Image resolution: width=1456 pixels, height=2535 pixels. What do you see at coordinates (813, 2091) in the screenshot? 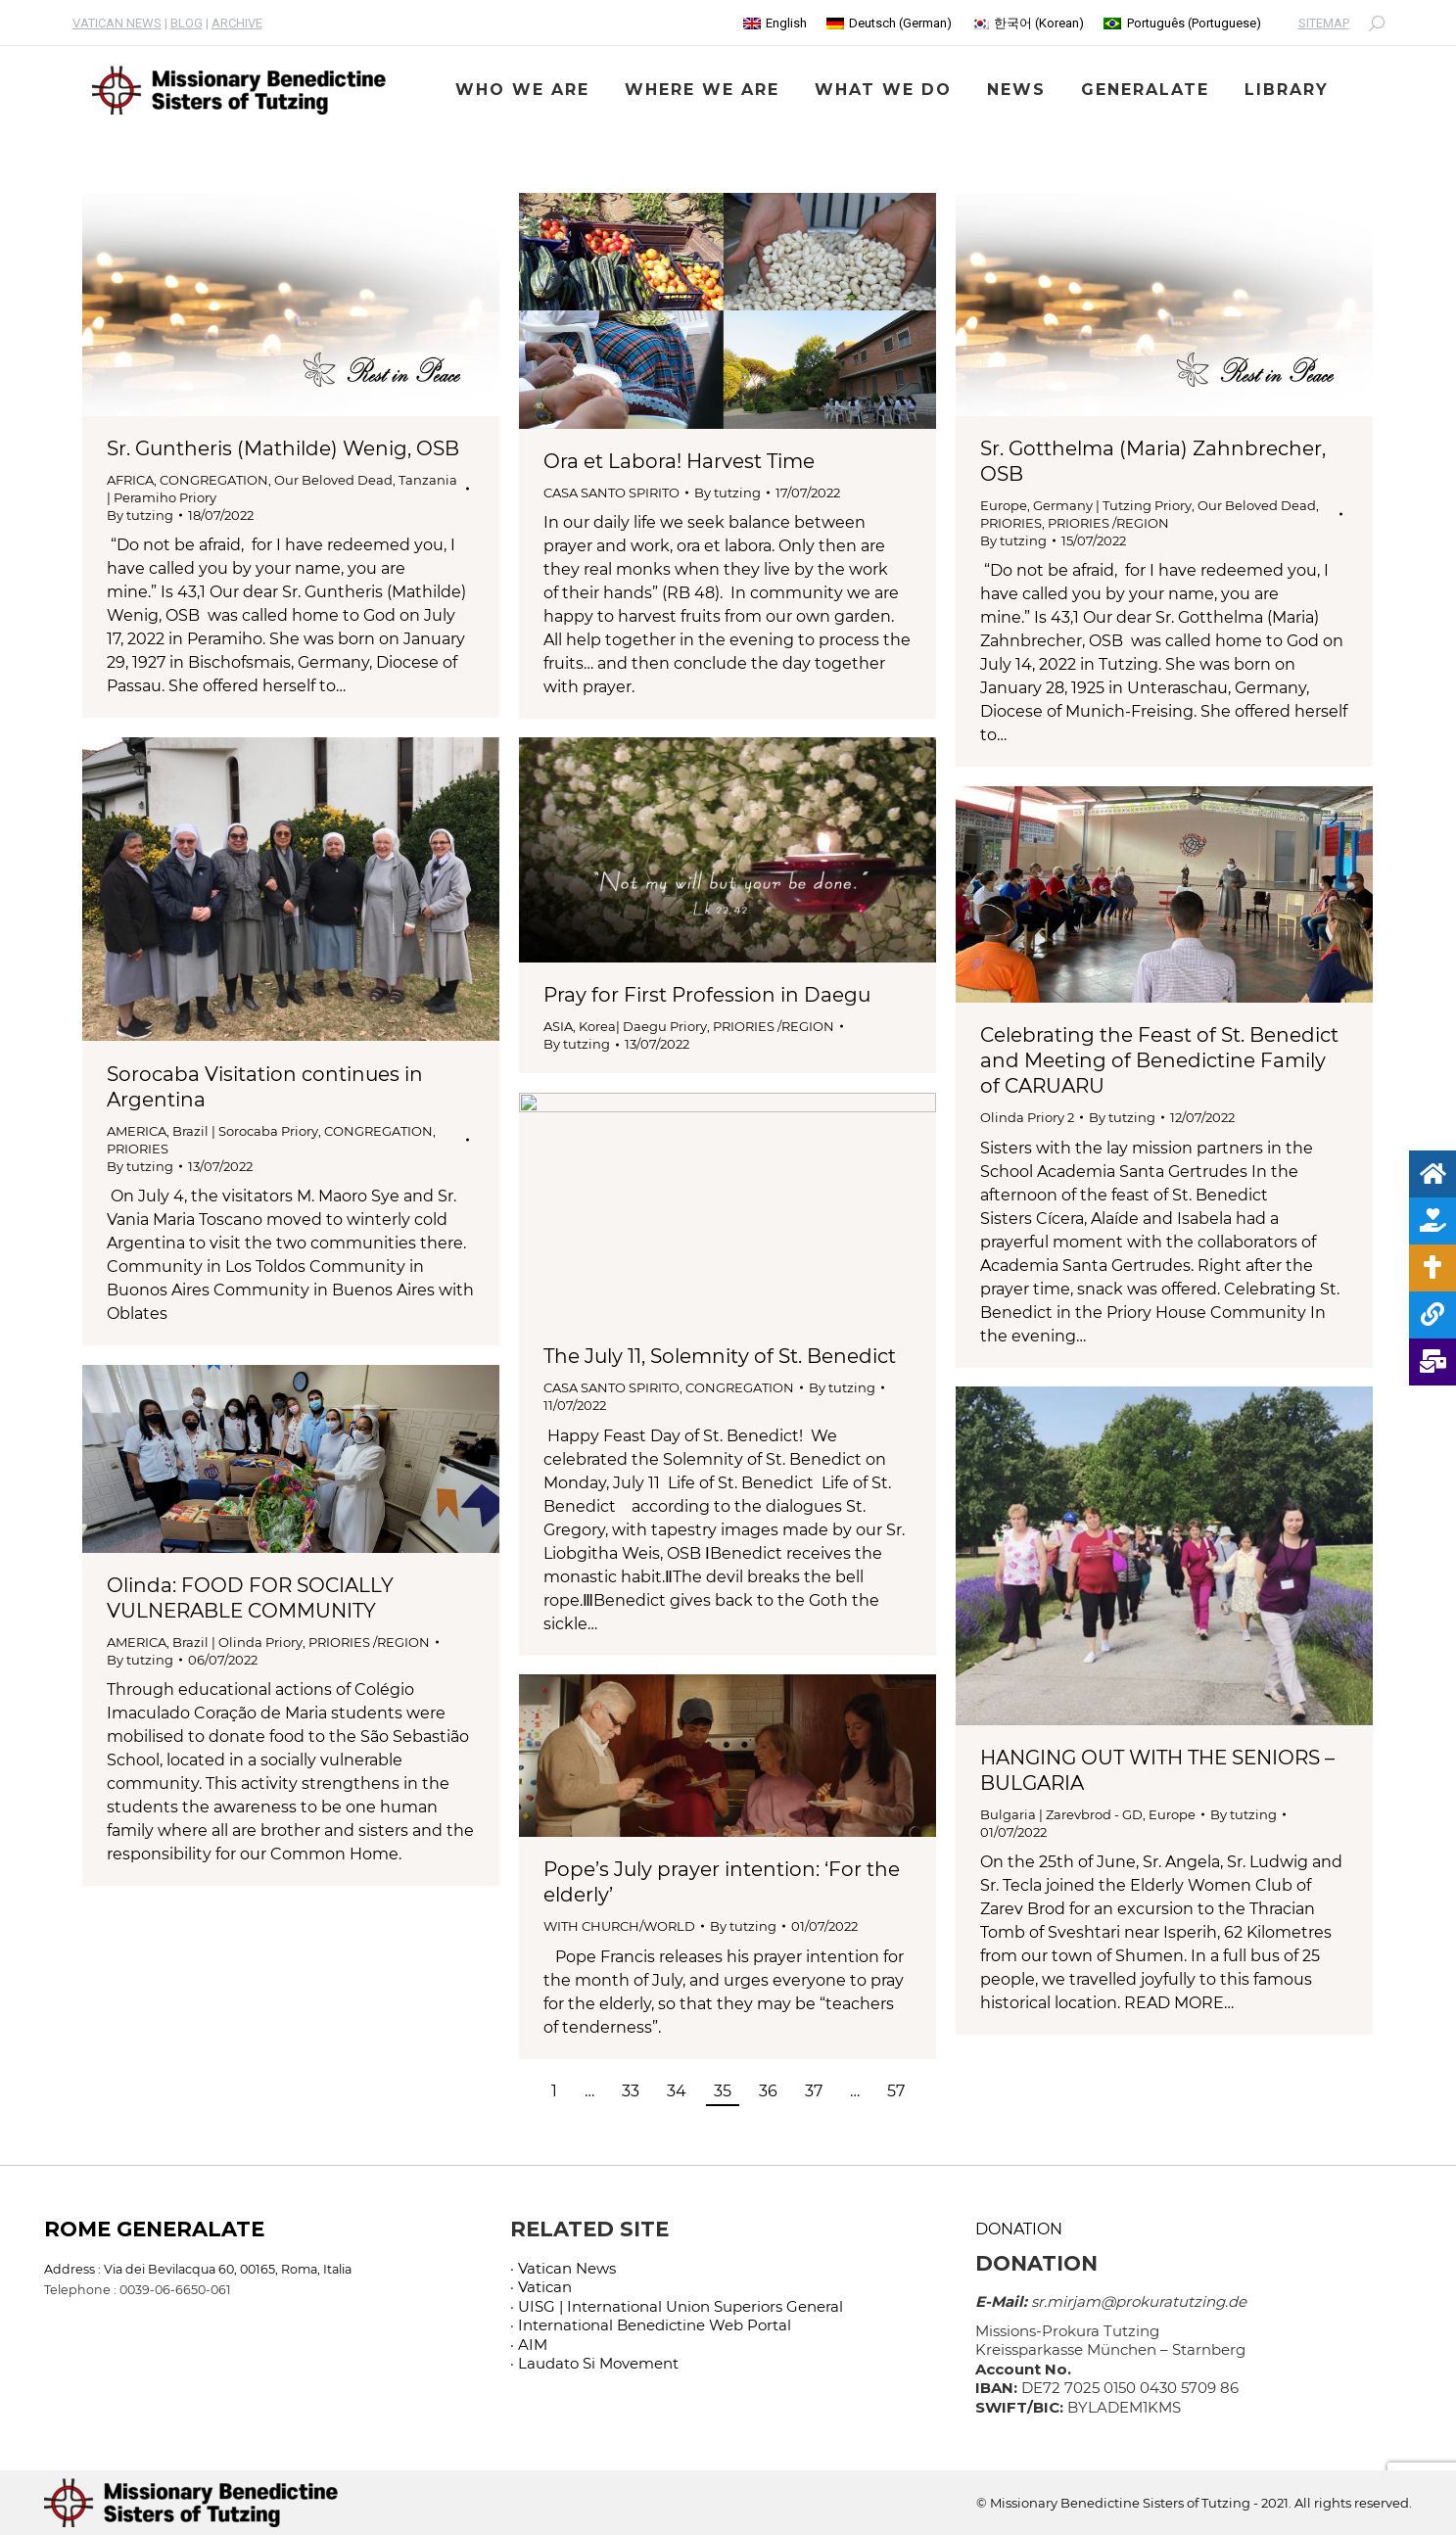
I see `37` at bounding box center [813, 2091].